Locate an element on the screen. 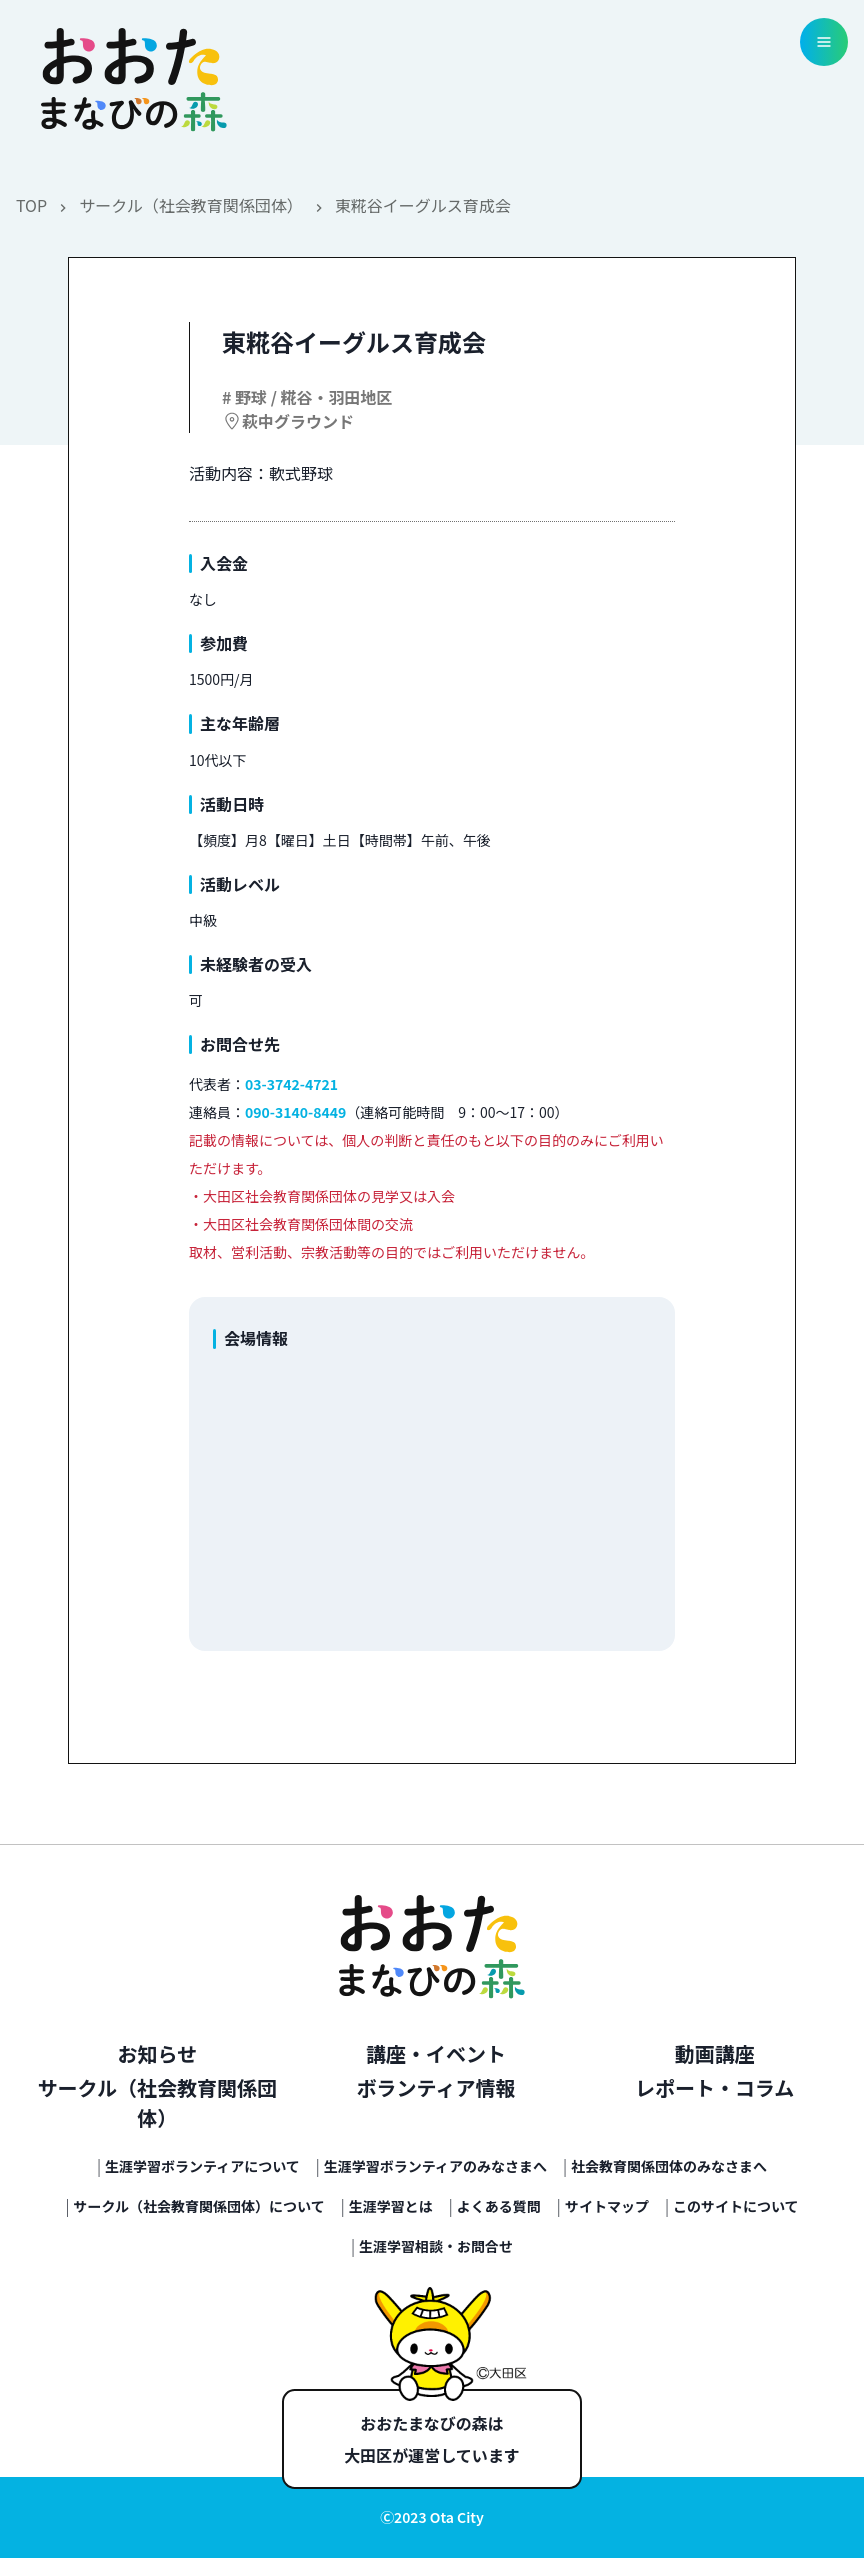  サイトマップ is located at coordinates (607, 2206).